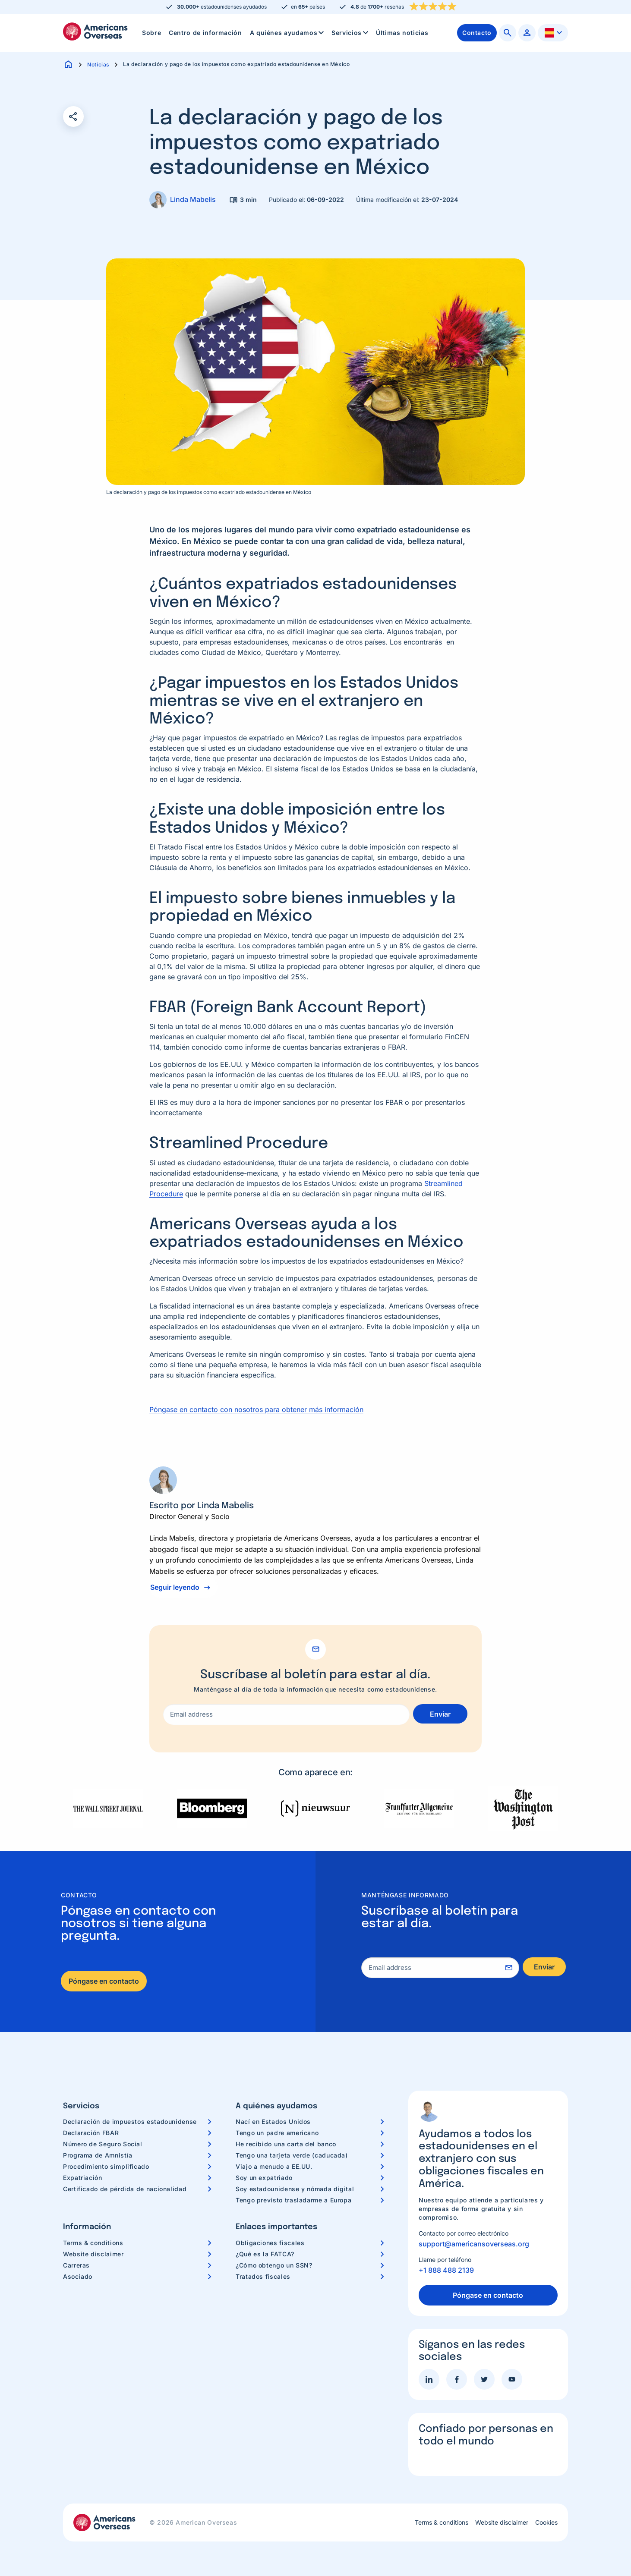  I want to click on support@americansoverseas.org, so click(474, 2243).